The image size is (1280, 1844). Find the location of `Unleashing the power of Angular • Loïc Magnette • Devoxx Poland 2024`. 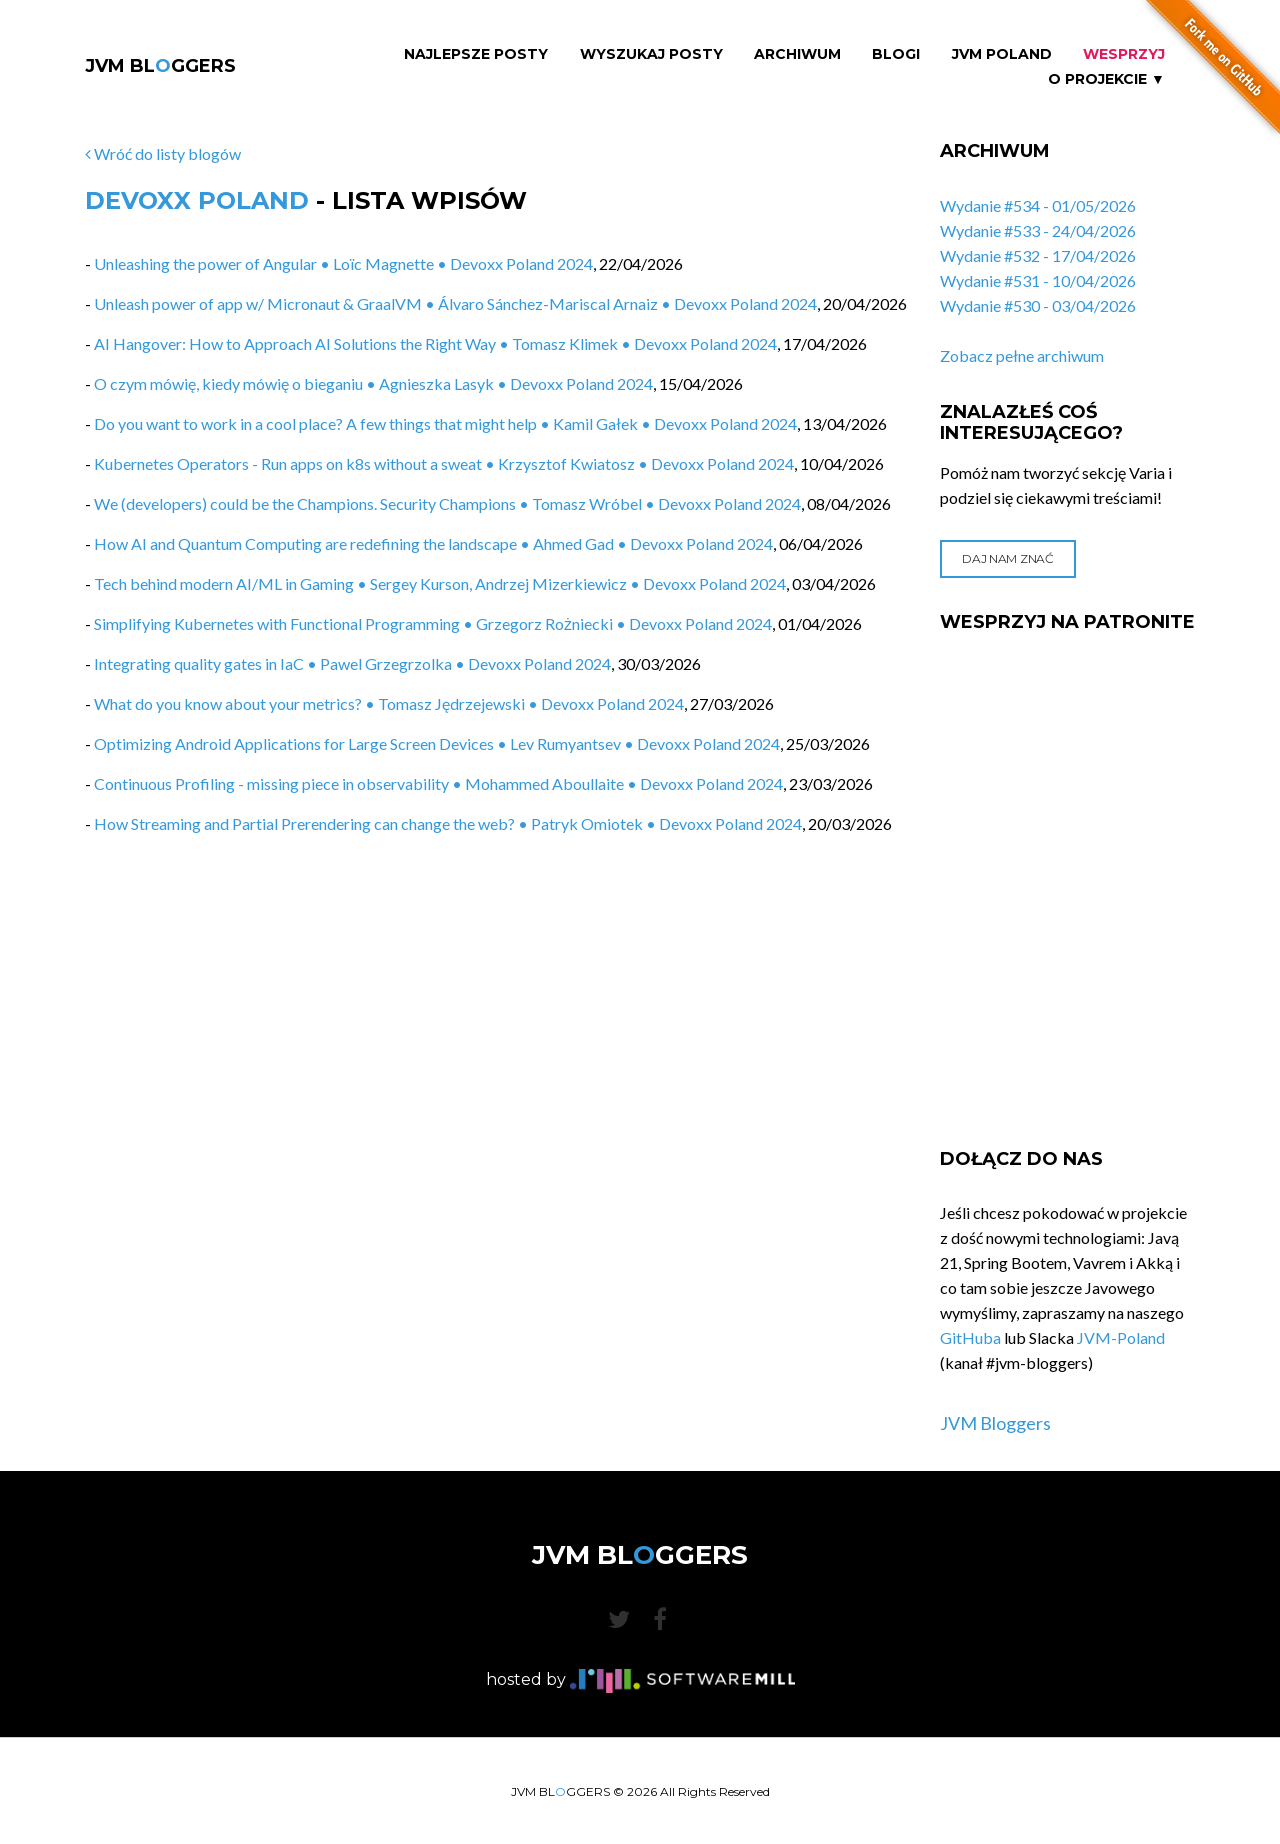

Unleashing the power of Angular • Loïc Magnette • Devoxx Poland 2024 is located at coordinates (343, 263).